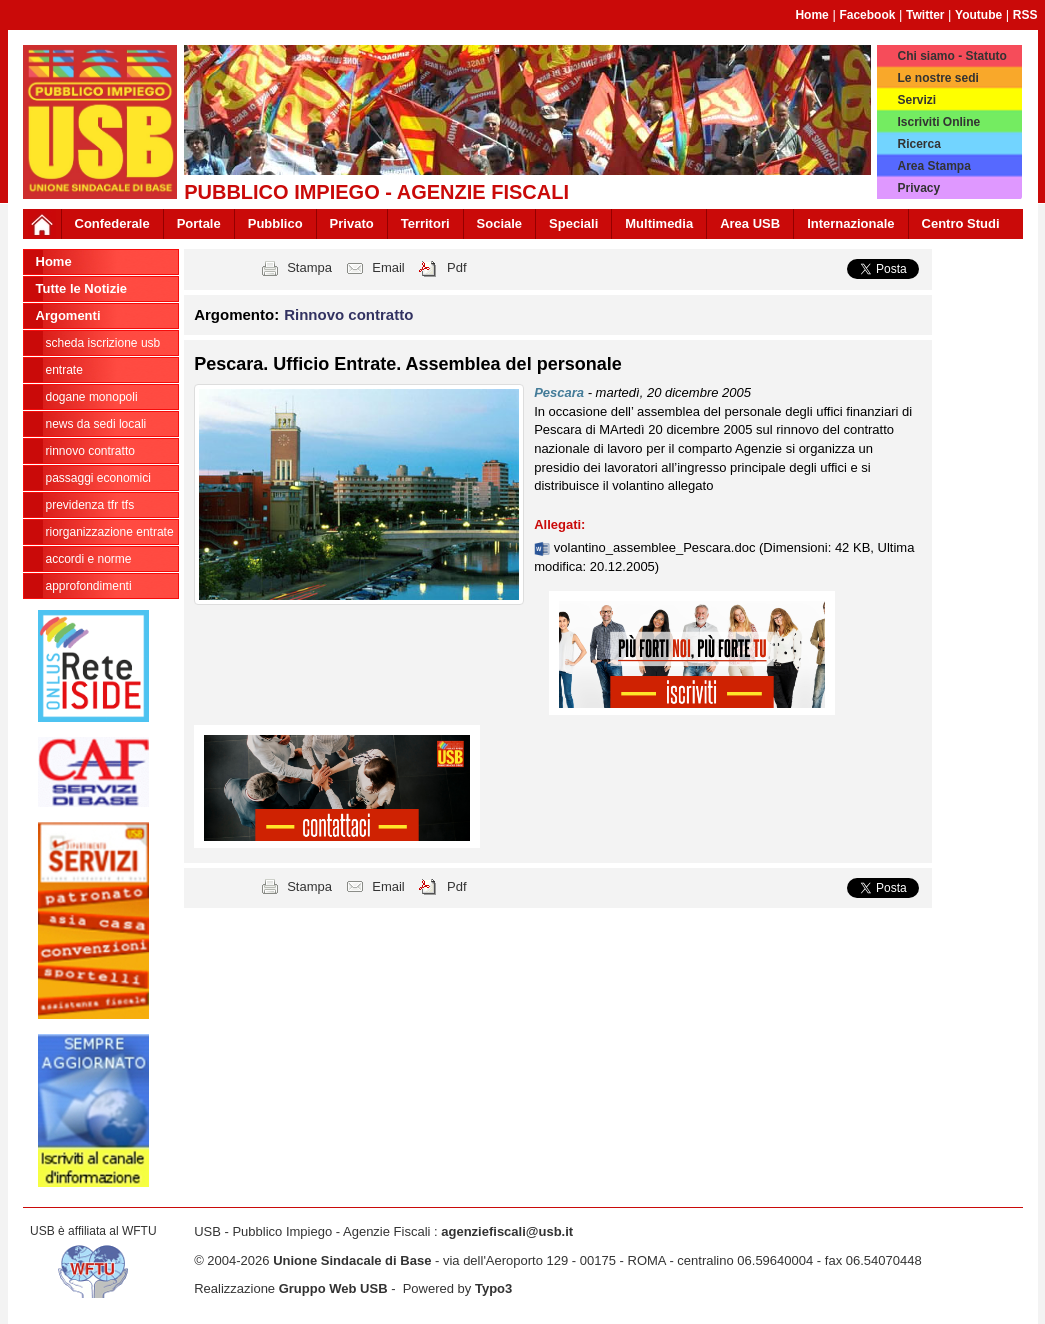  I want to click on volantino_assemblee_Pescara.doc, so click(656, 547).